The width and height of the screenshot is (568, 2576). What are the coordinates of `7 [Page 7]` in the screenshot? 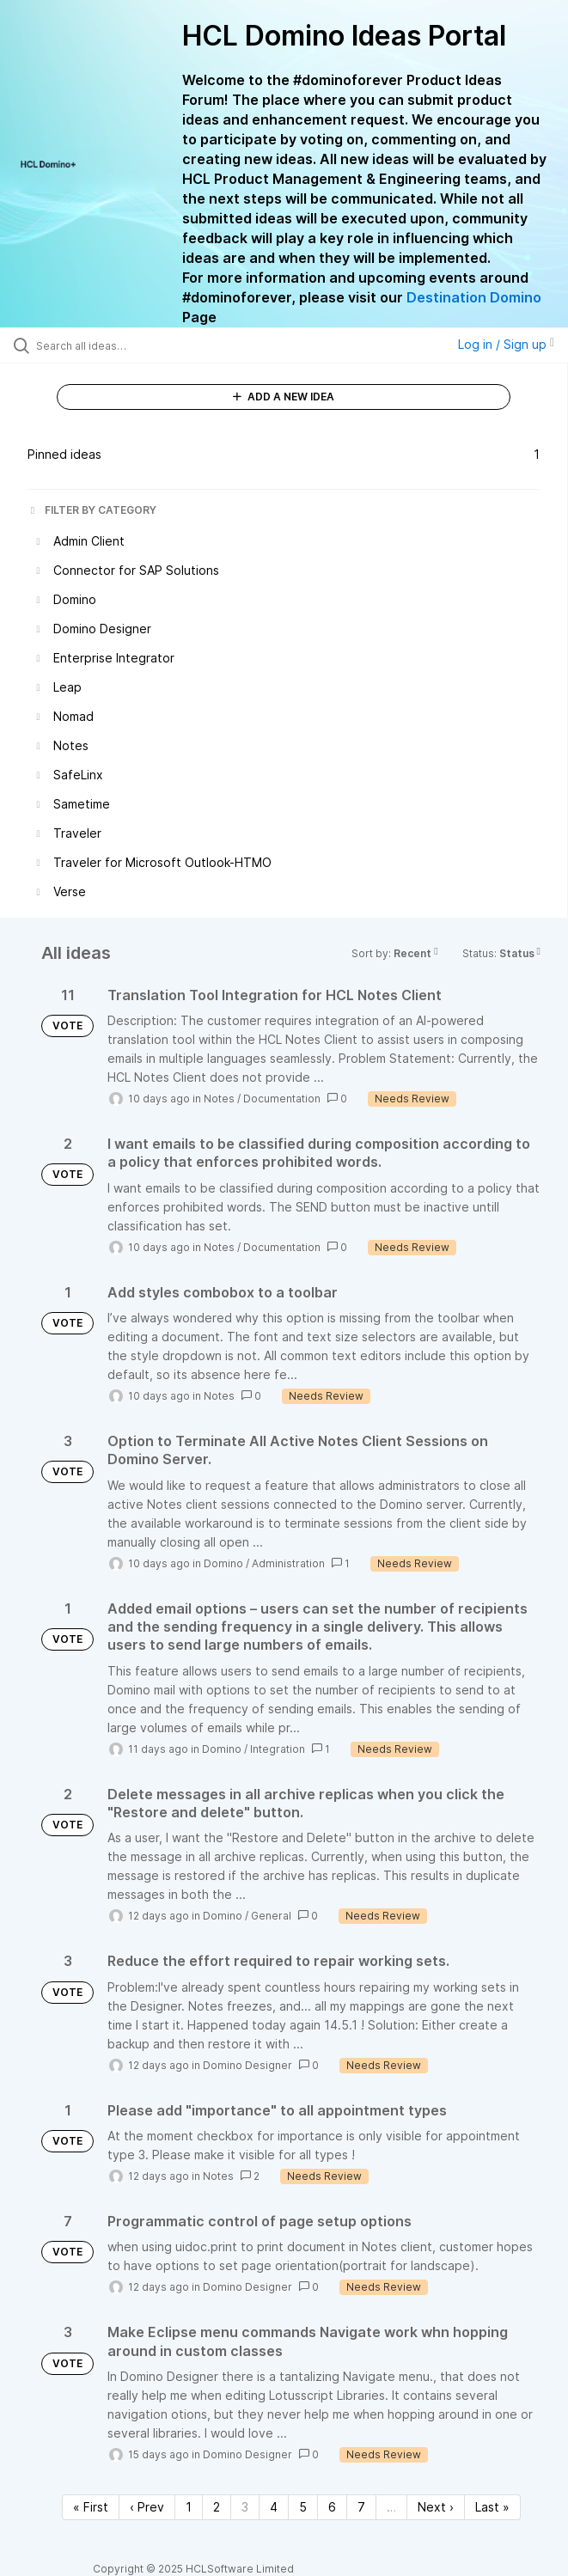 It's located at (361, 2507).